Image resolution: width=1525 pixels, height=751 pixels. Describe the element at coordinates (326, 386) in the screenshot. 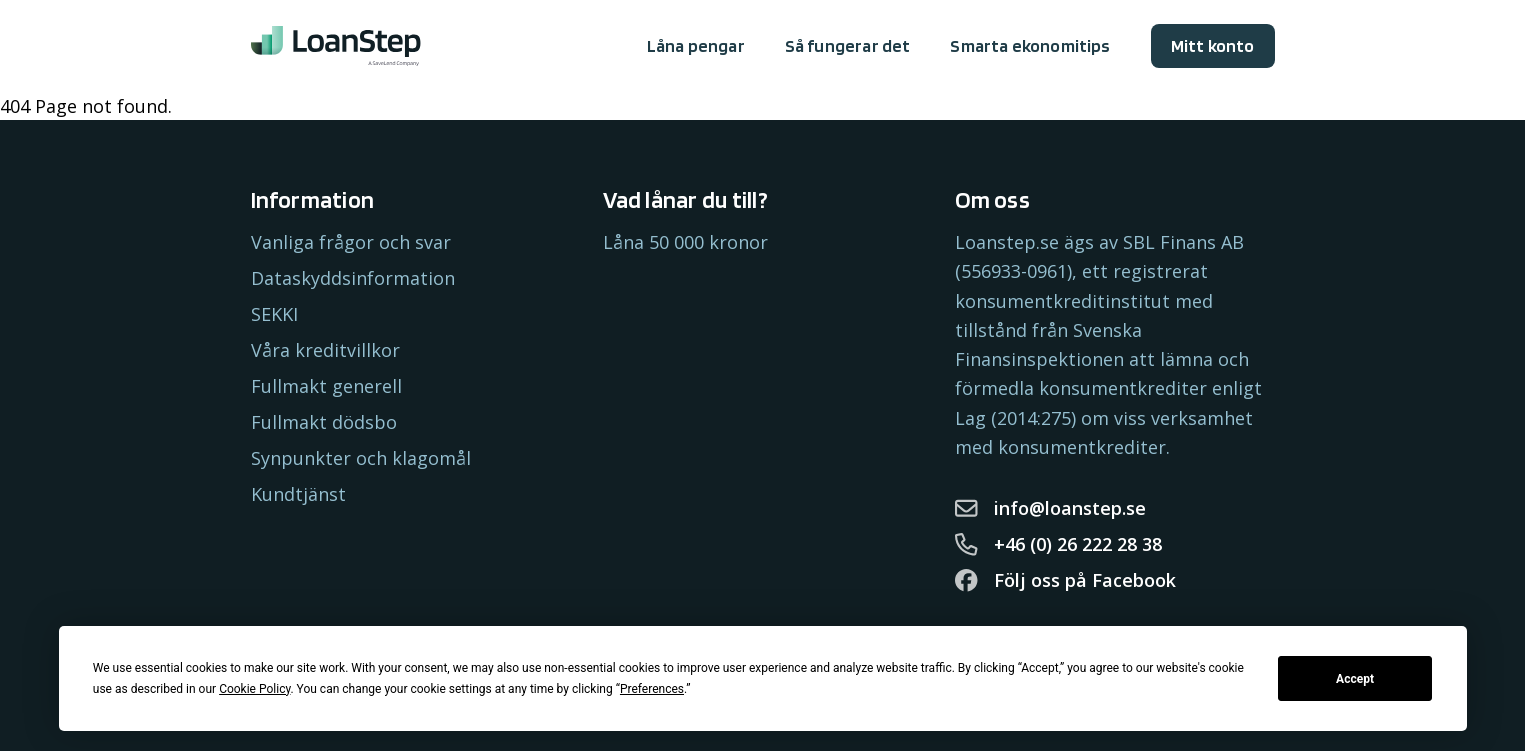

I see `Fullmakt generell` at that location.